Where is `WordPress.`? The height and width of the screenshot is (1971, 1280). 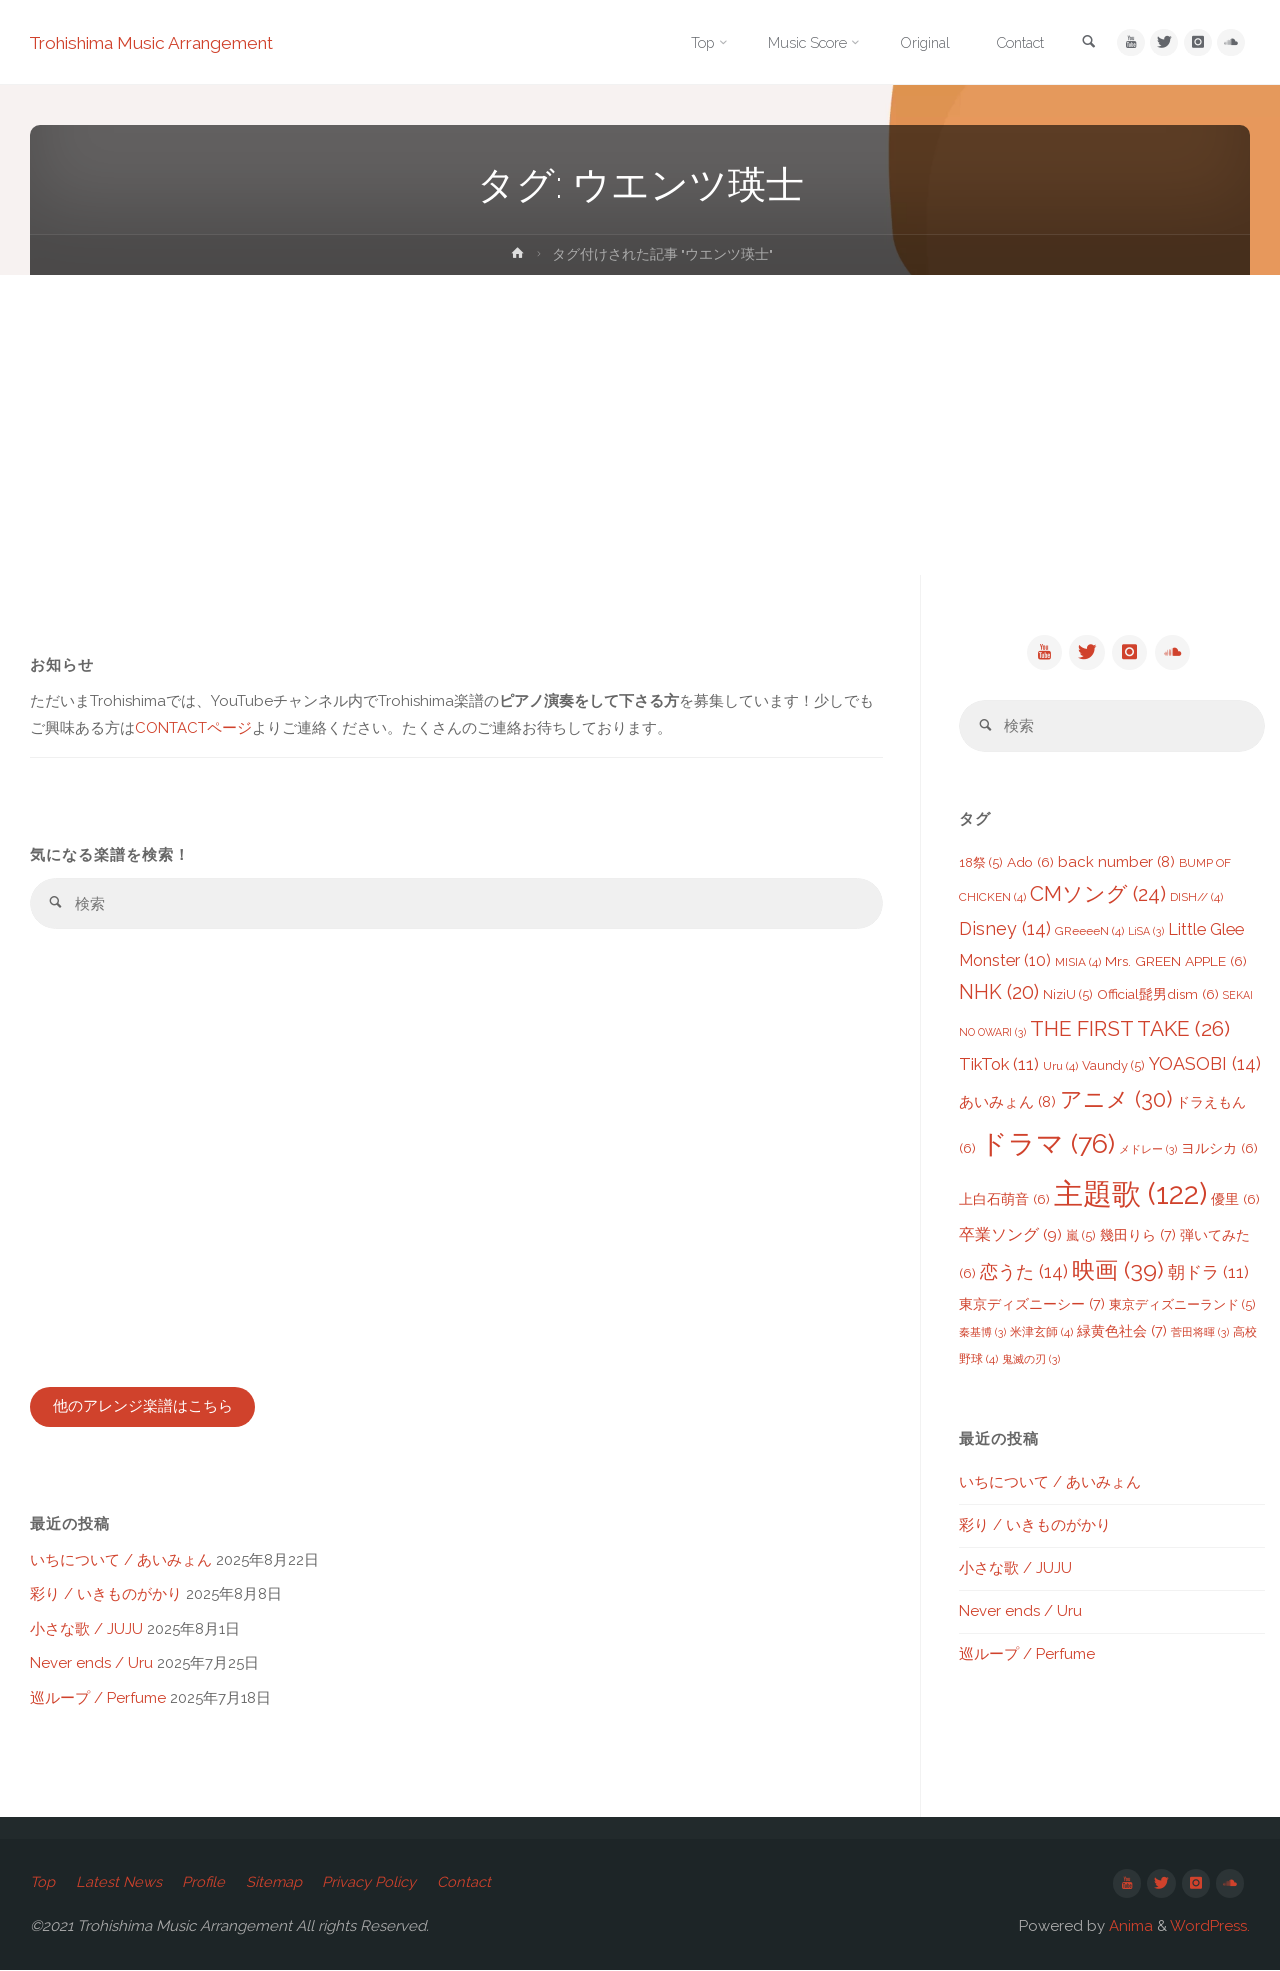
WordPress. is located at coordinates (1210, 1927).